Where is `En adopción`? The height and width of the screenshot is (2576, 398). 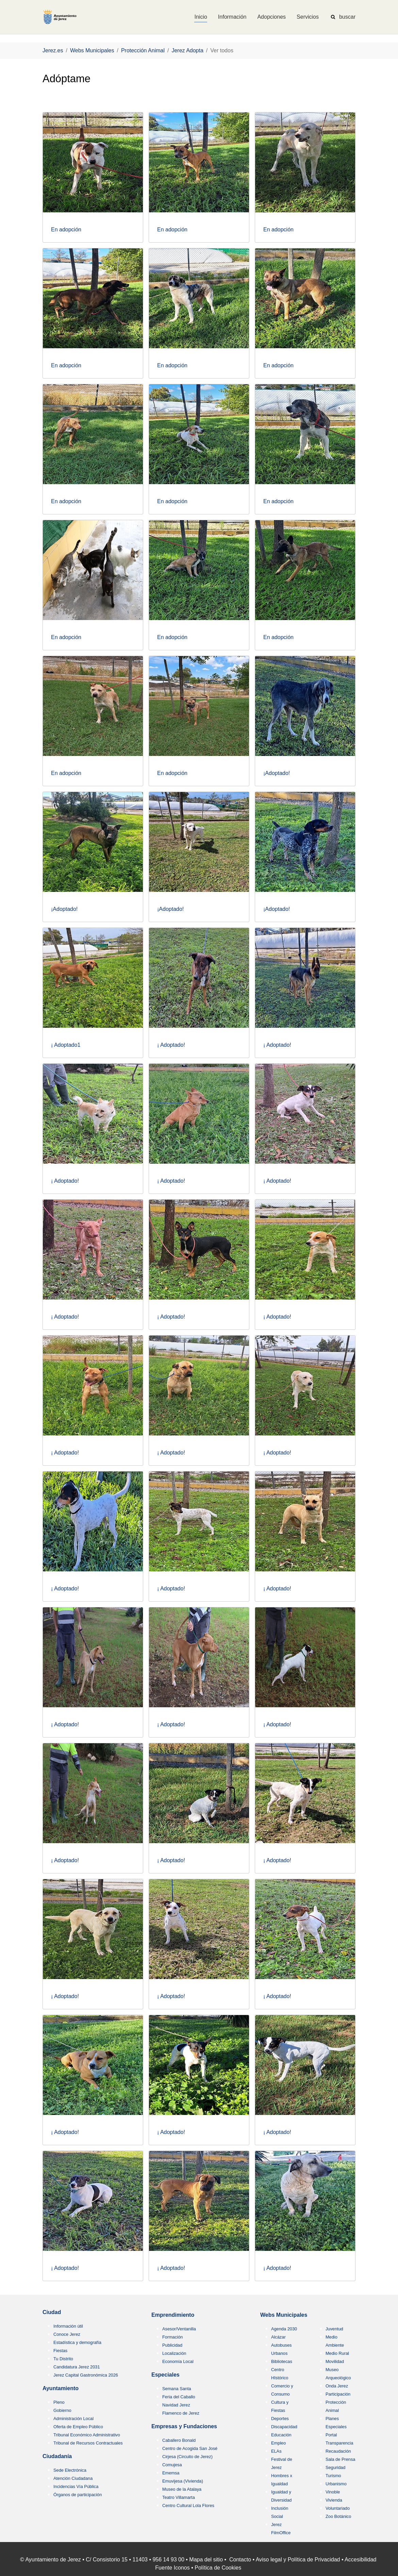
En adopción is located at coordinates (66, 229).